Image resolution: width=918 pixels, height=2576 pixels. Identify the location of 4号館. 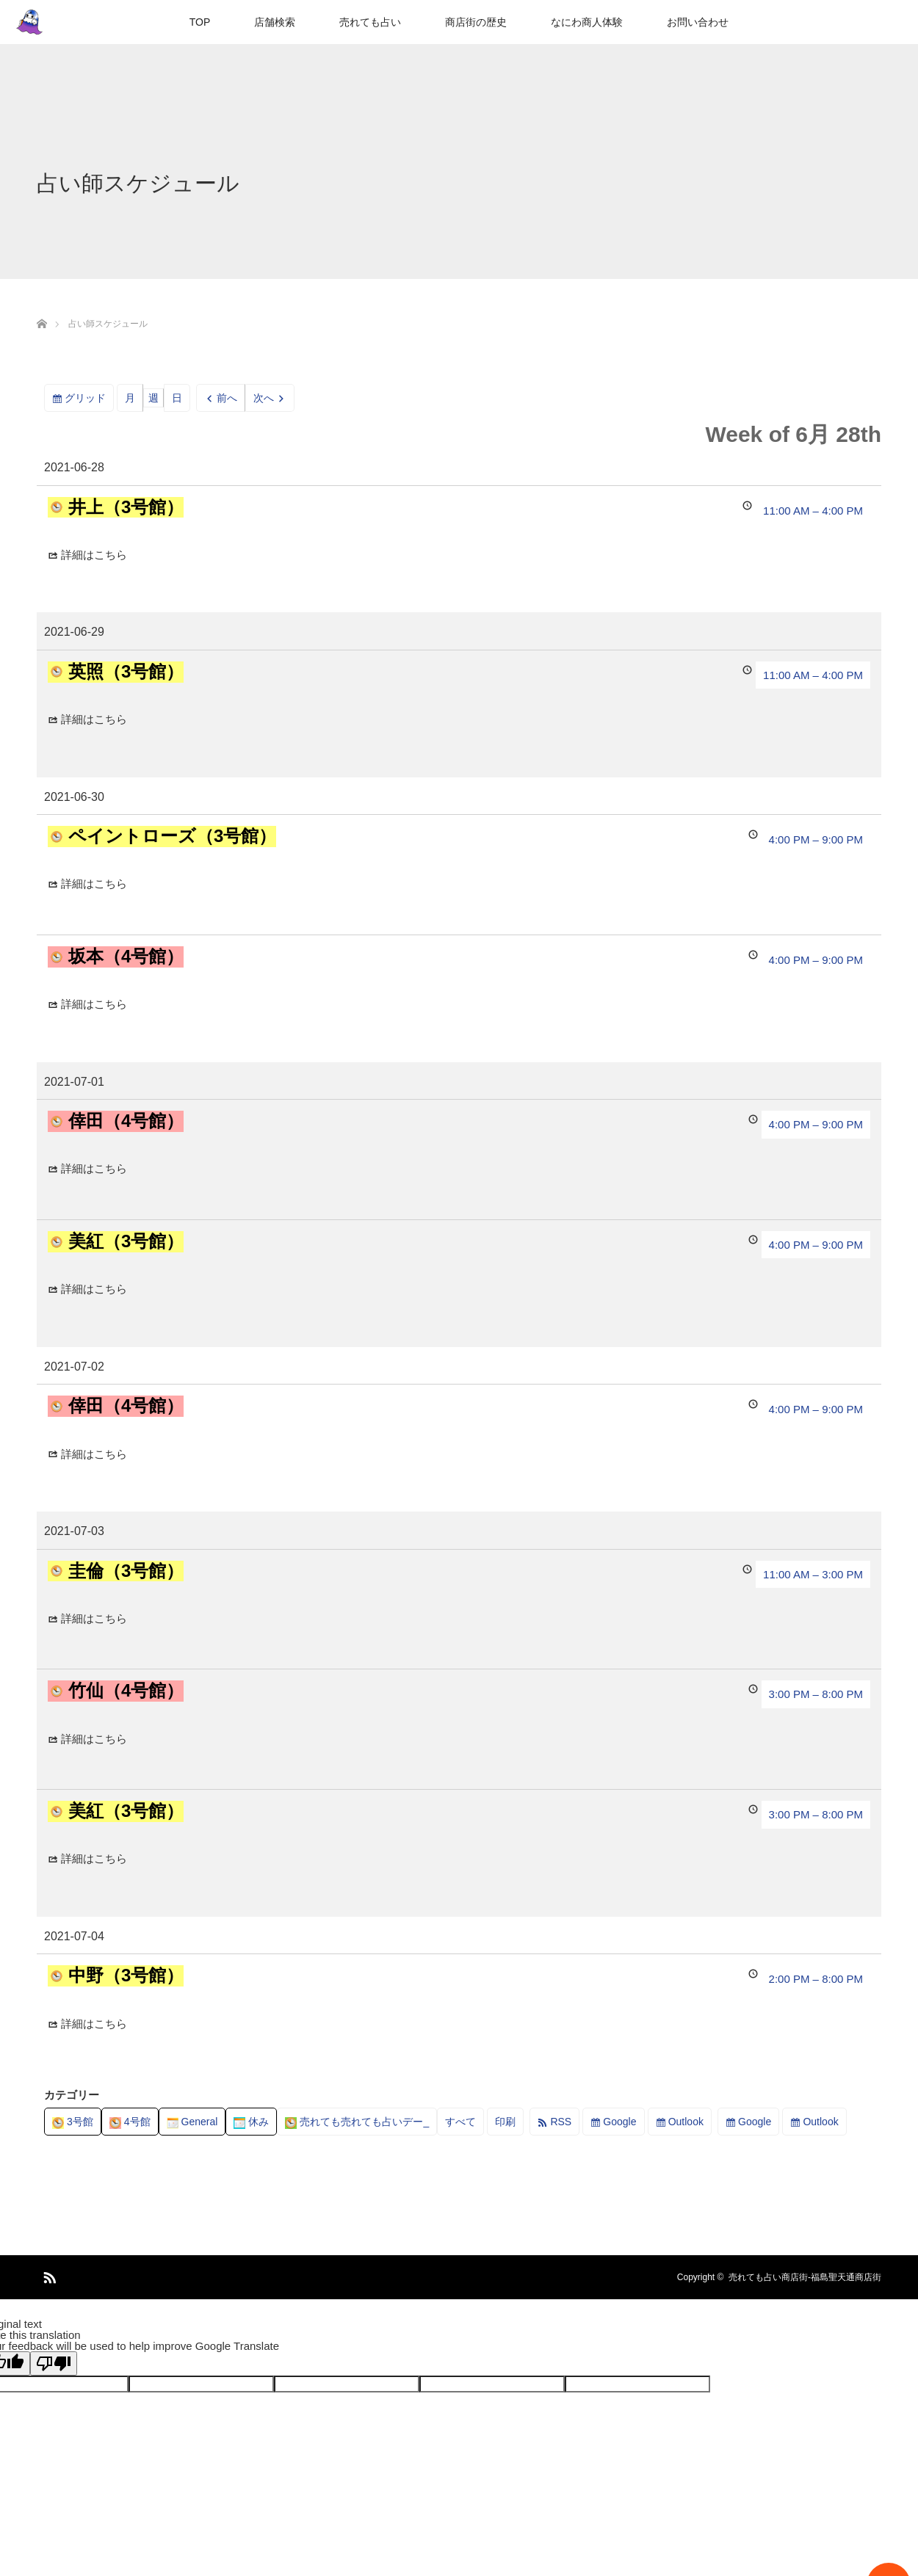
(130, 2121).